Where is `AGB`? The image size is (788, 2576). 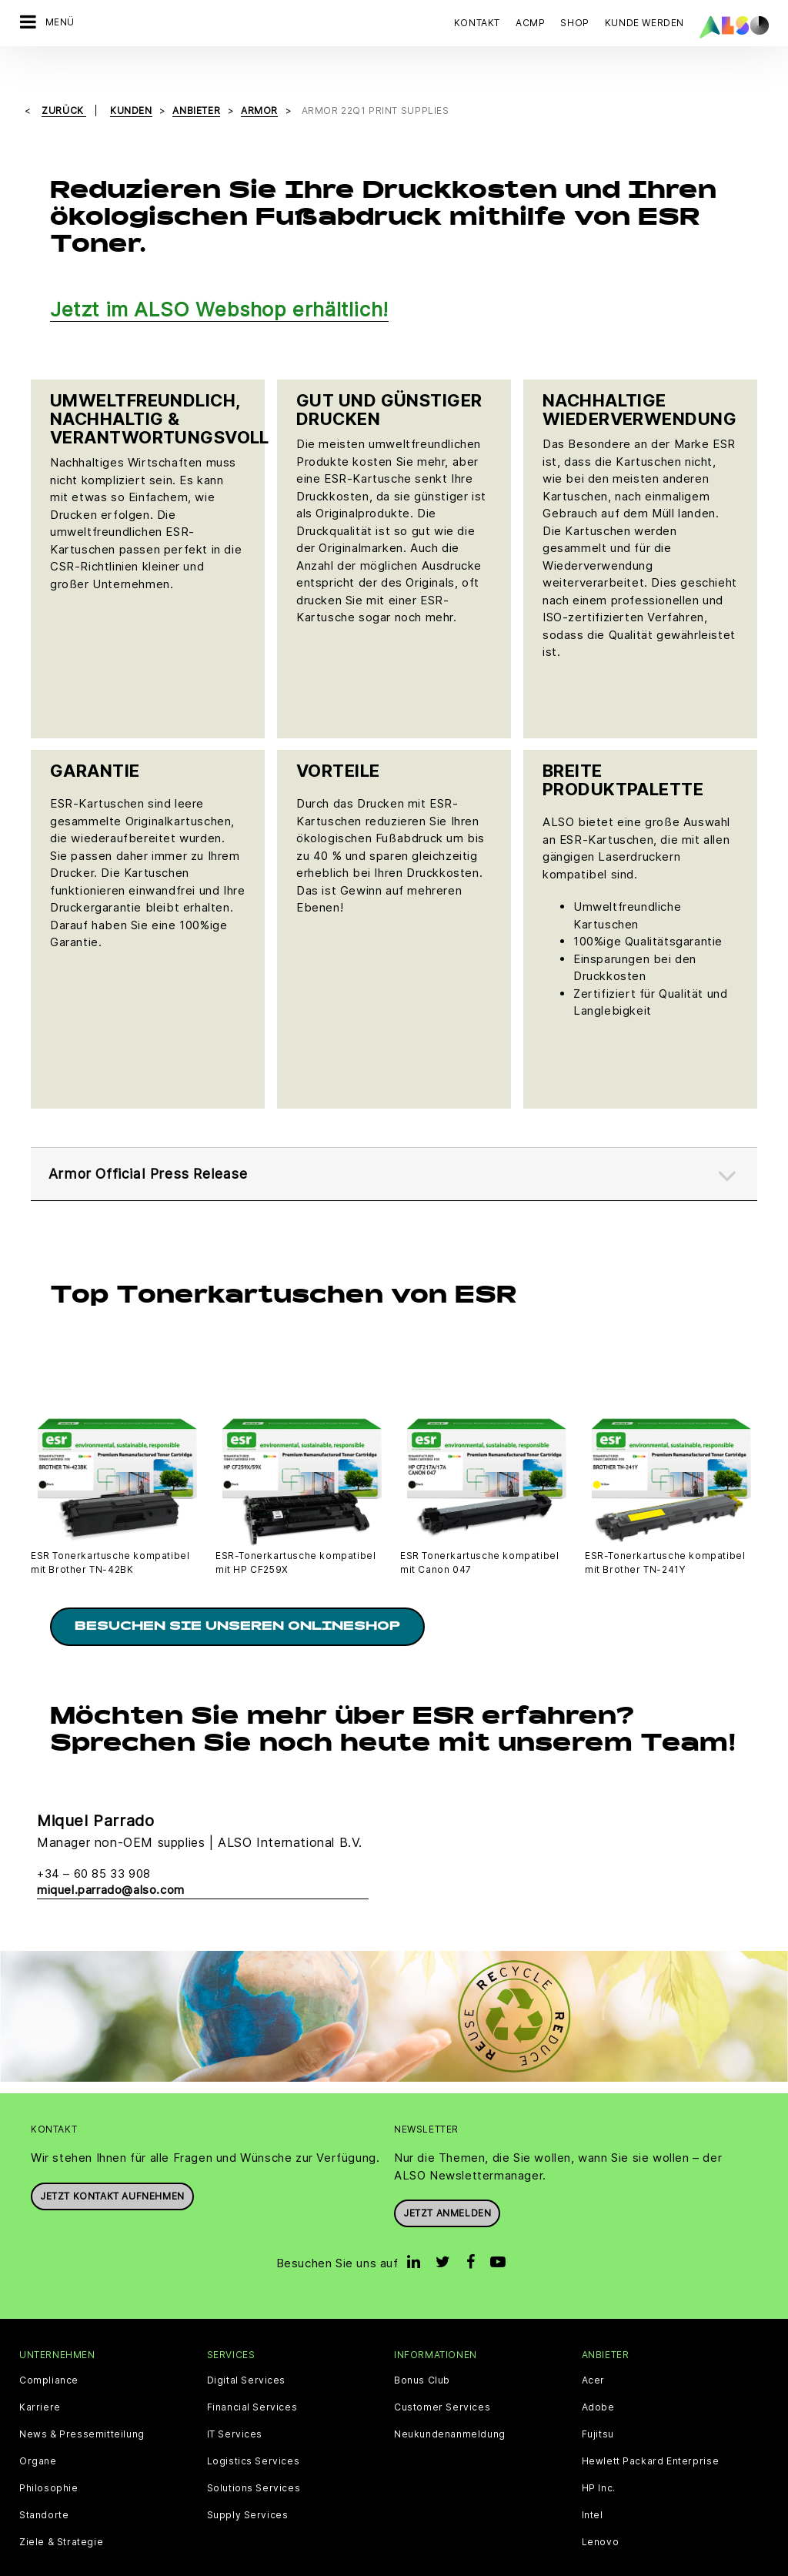
AGB is located at coordinates (107, 2564).